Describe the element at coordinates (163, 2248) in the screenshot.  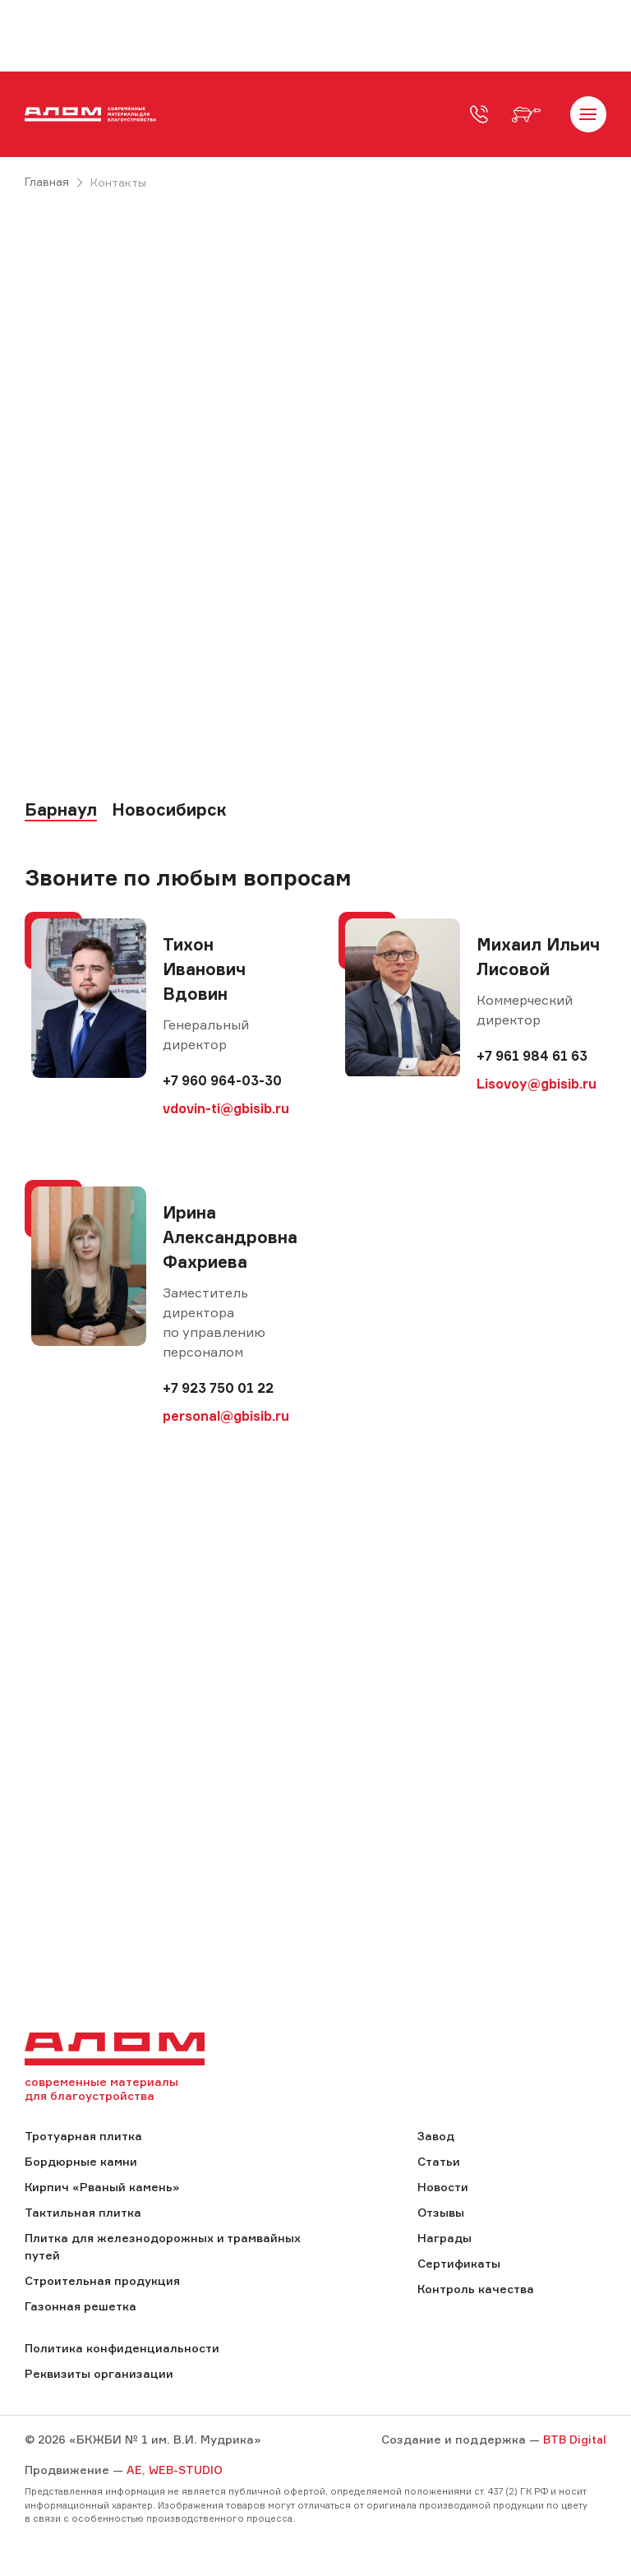
I see `Плитка для железнодорожных и трамвайных путей` at that location.